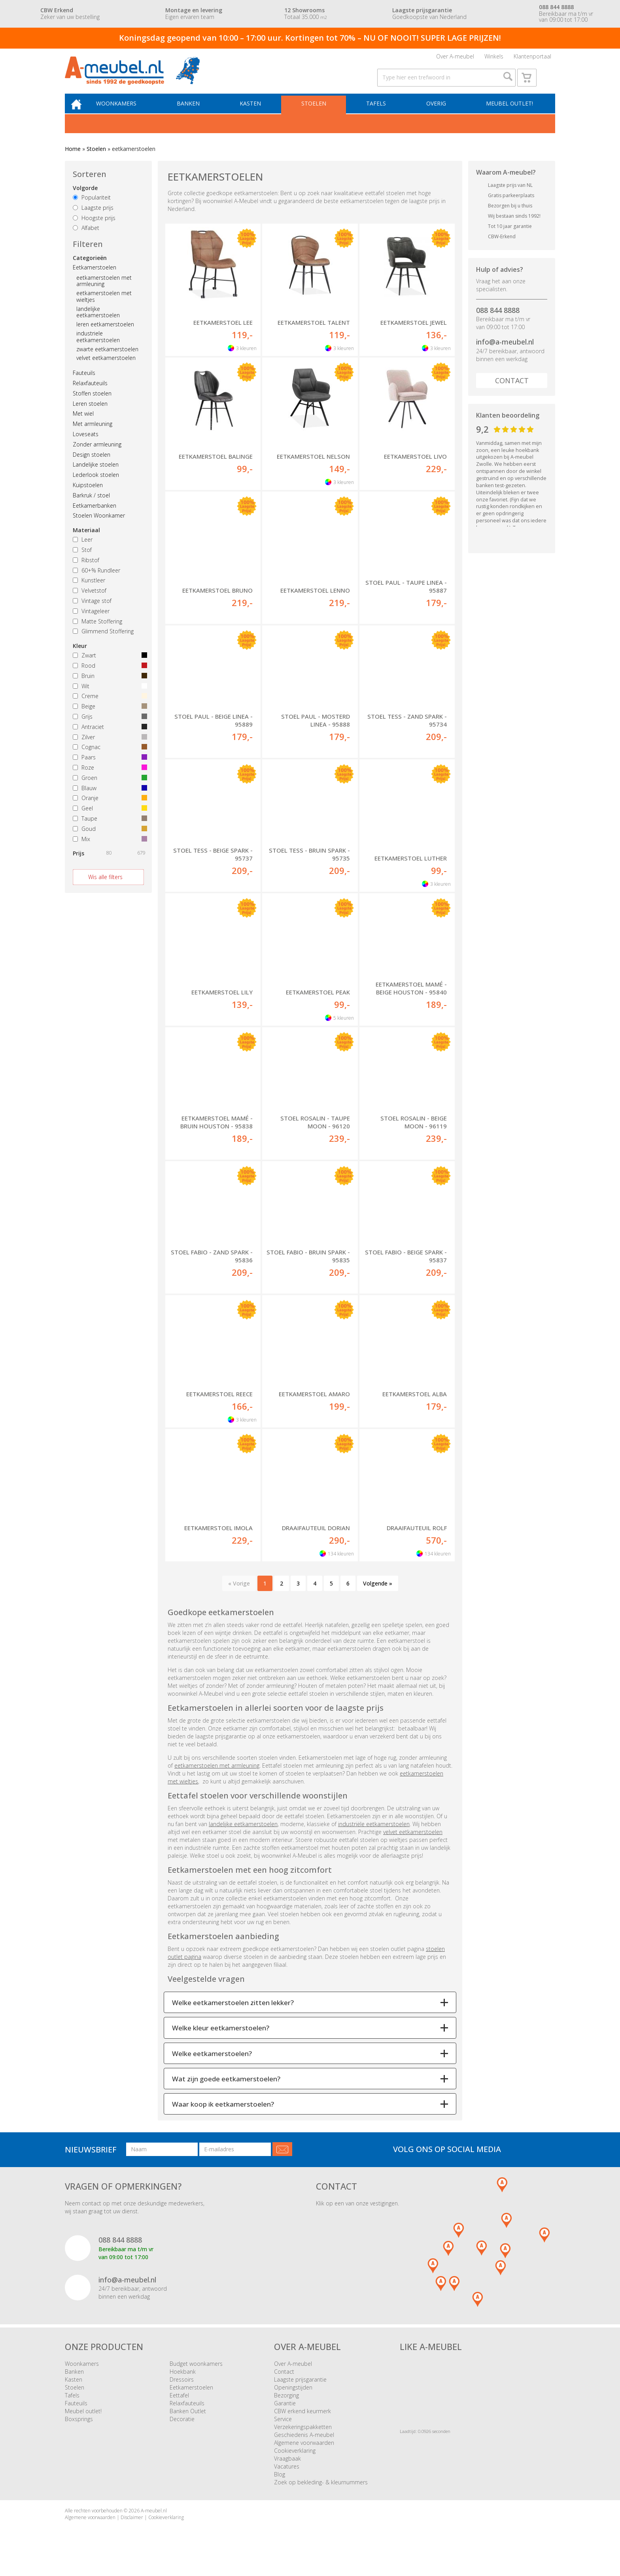 This screenshot has height=2576, width=620. I want to click on Vraagbaak, so click(287, 2470).